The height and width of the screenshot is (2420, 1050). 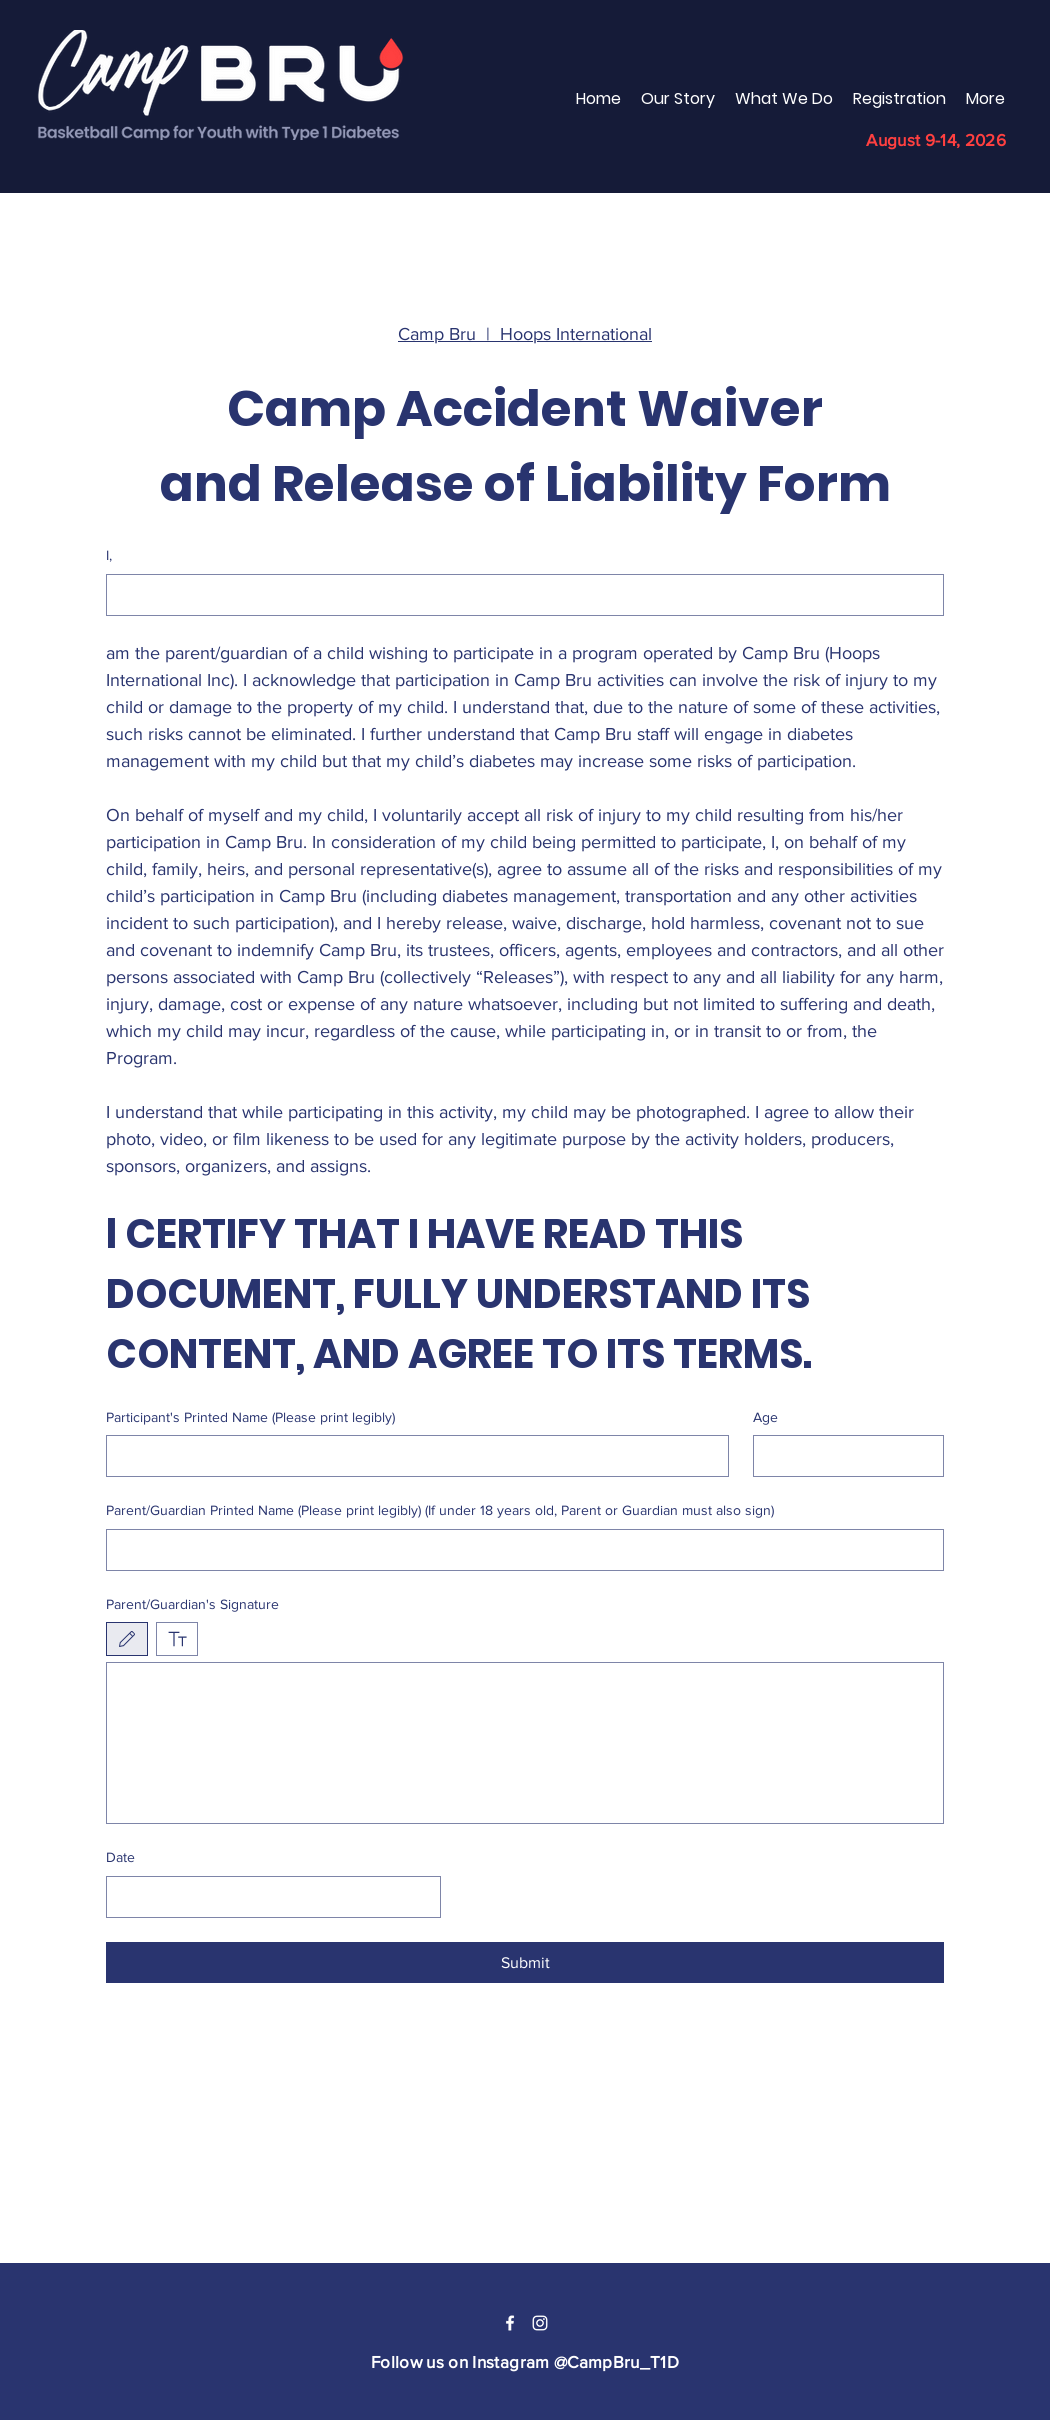 I want to click on [Parent/Guardian Printed Name (Please print legibly) (If under 18 years old, Parent or Guardian must also sign)], so click(x=519, y=1550).